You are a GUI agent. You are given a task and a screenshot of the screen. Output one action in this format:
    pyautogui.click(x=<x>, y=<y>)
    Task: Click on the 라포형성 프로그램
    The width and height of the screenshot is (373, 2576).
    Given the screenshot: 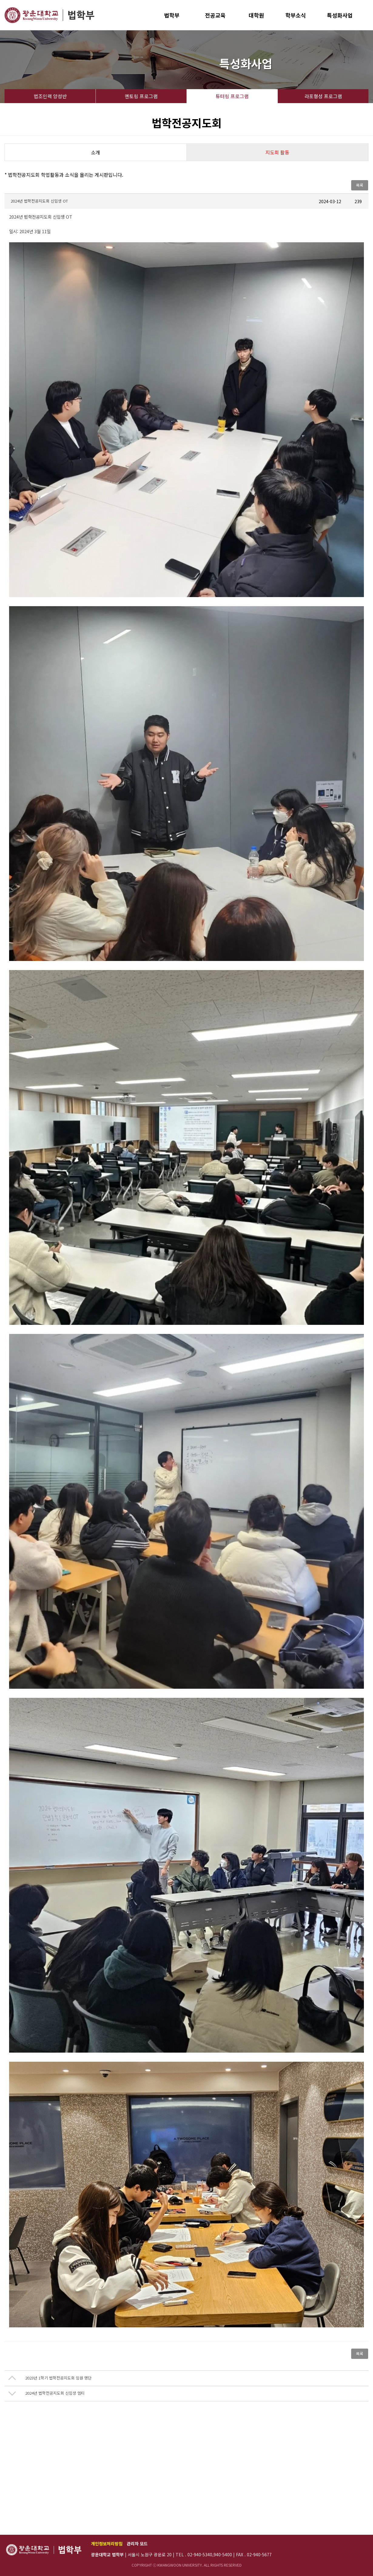 What is the action you would take?
    pyautogui.click(x=323, y=96)
    